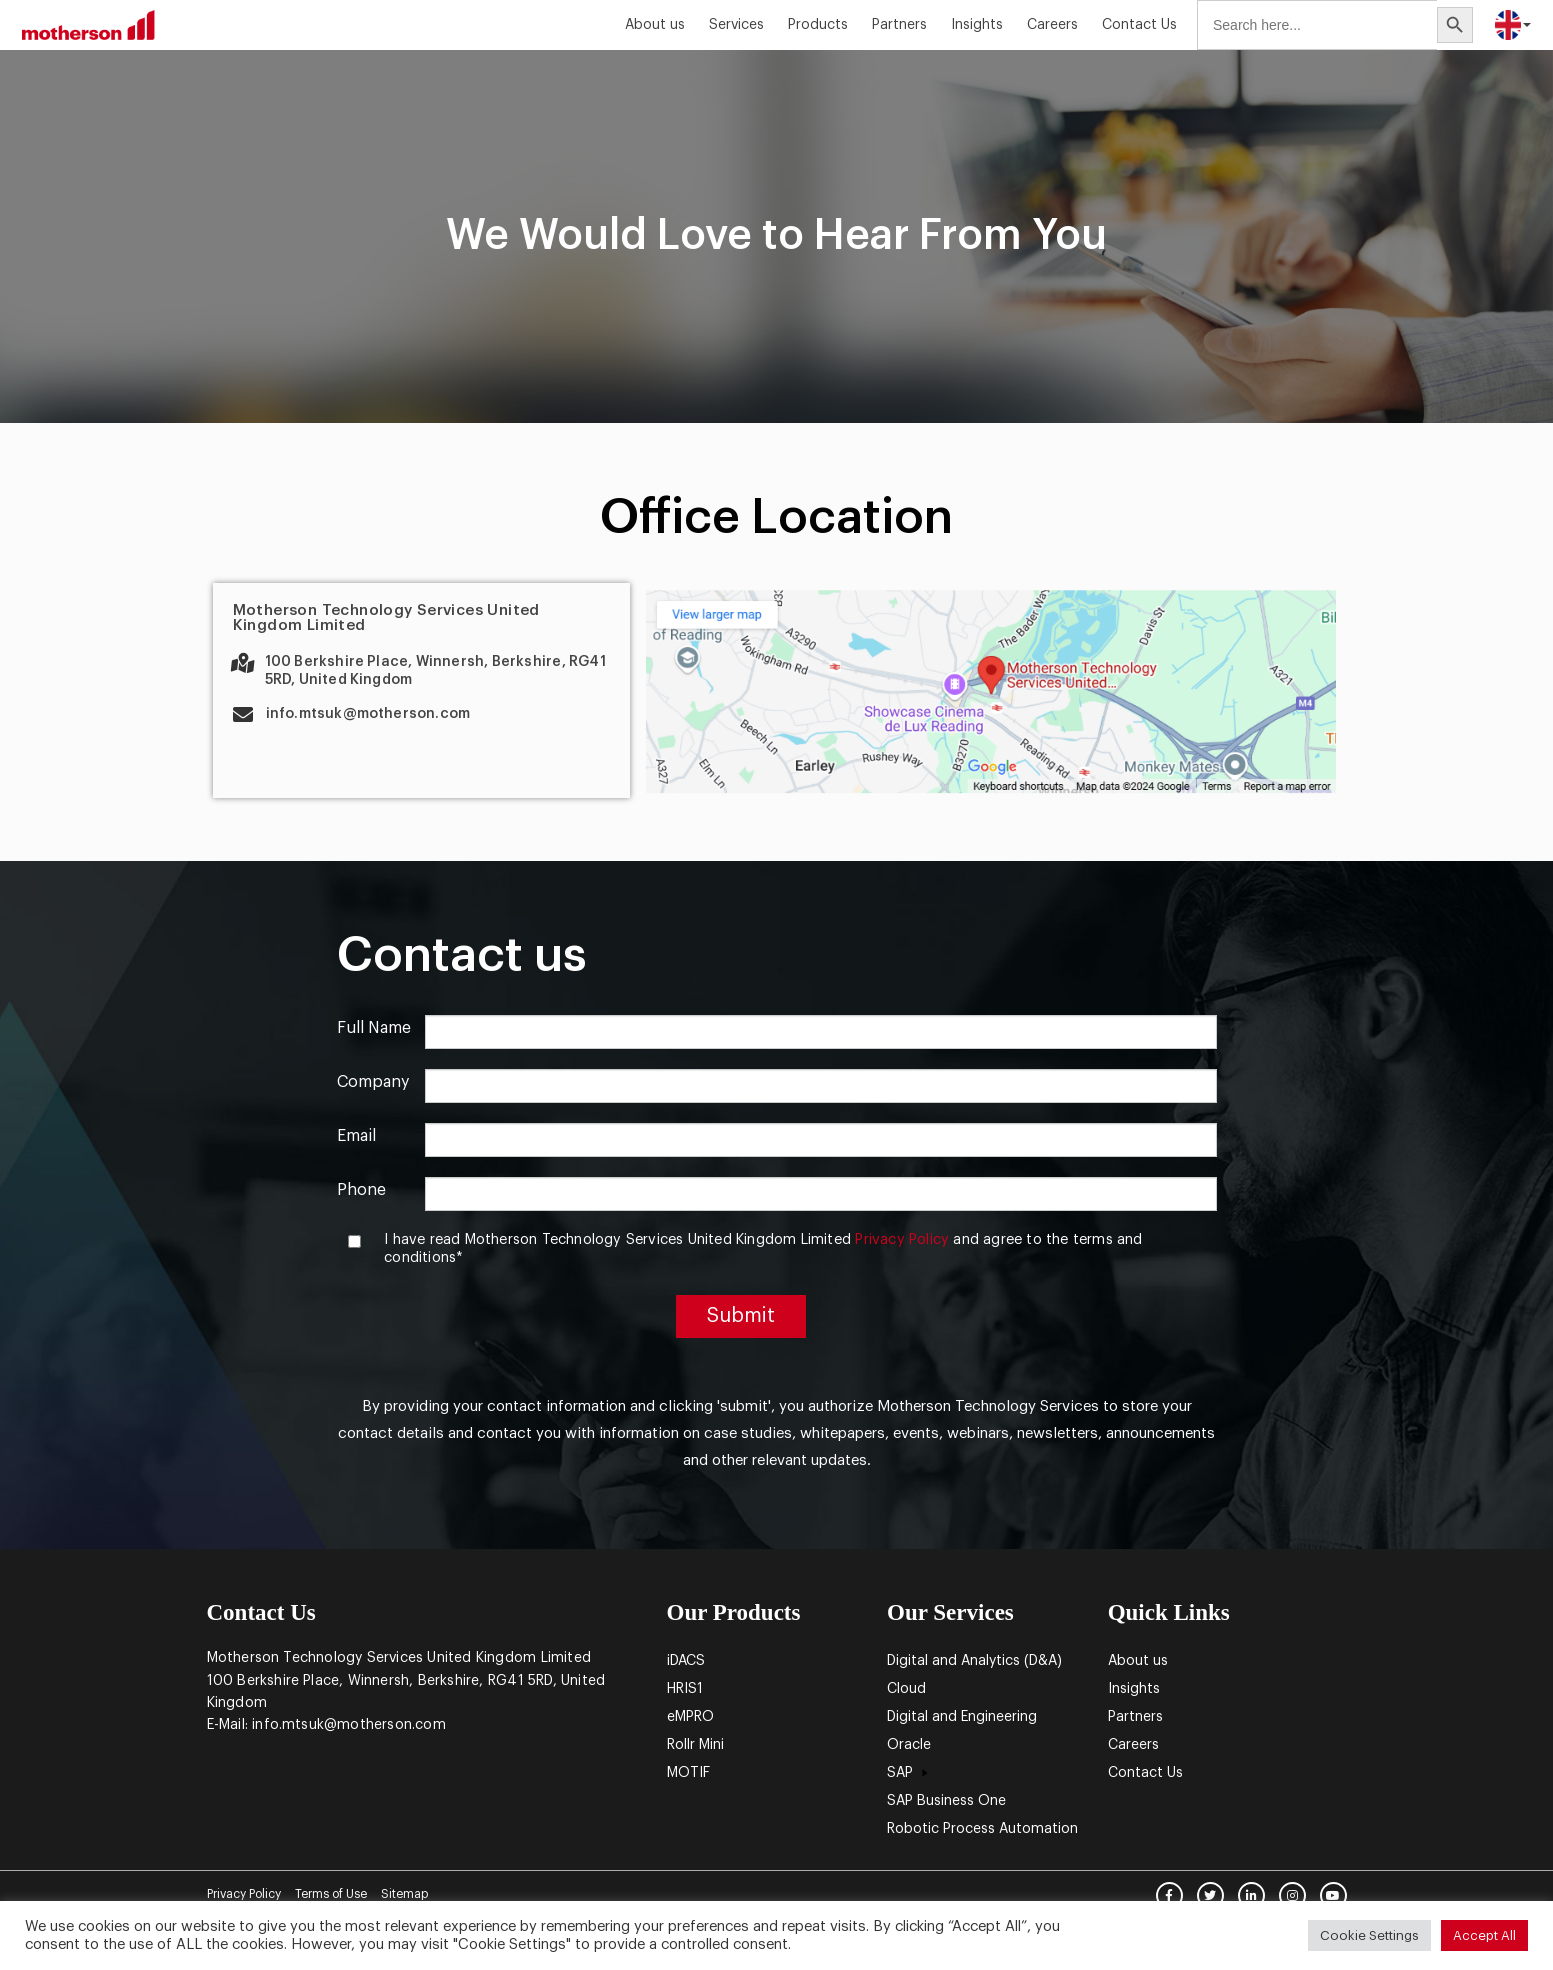 This screenshot has height=1970, width=1553. Describe the element at coordinates (690, 1717) in the screenshot. I see `eMPRO` at that location.